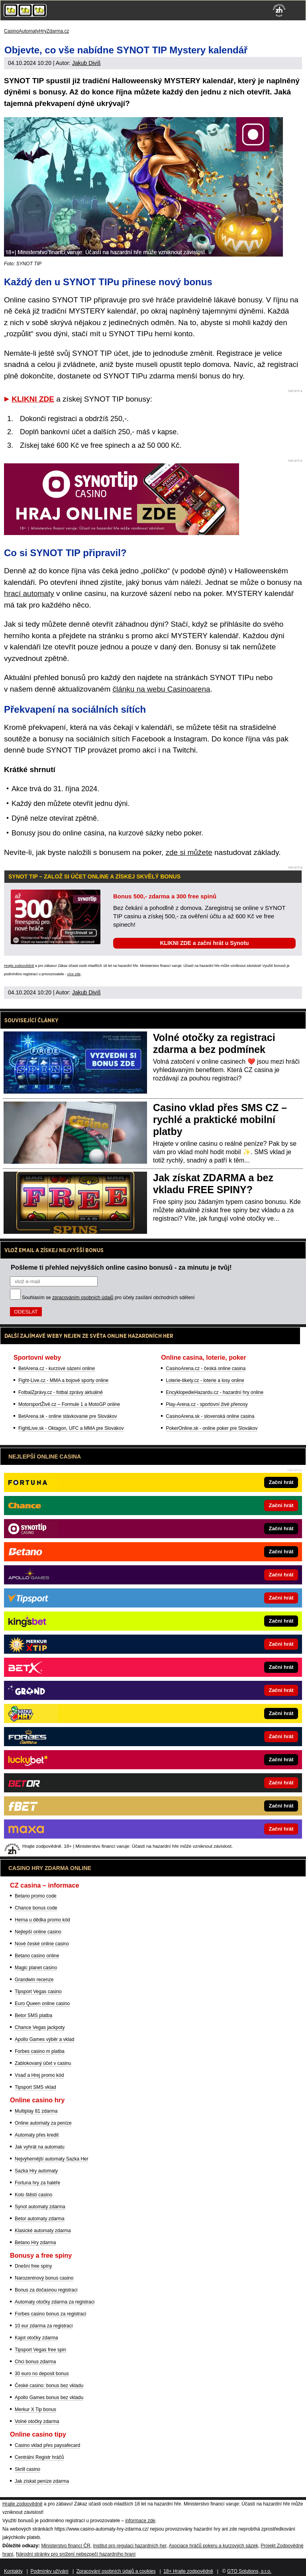  Describe the element at coordinates (37, 1955) in the screenshot. I see `Betano casino online` at that location.